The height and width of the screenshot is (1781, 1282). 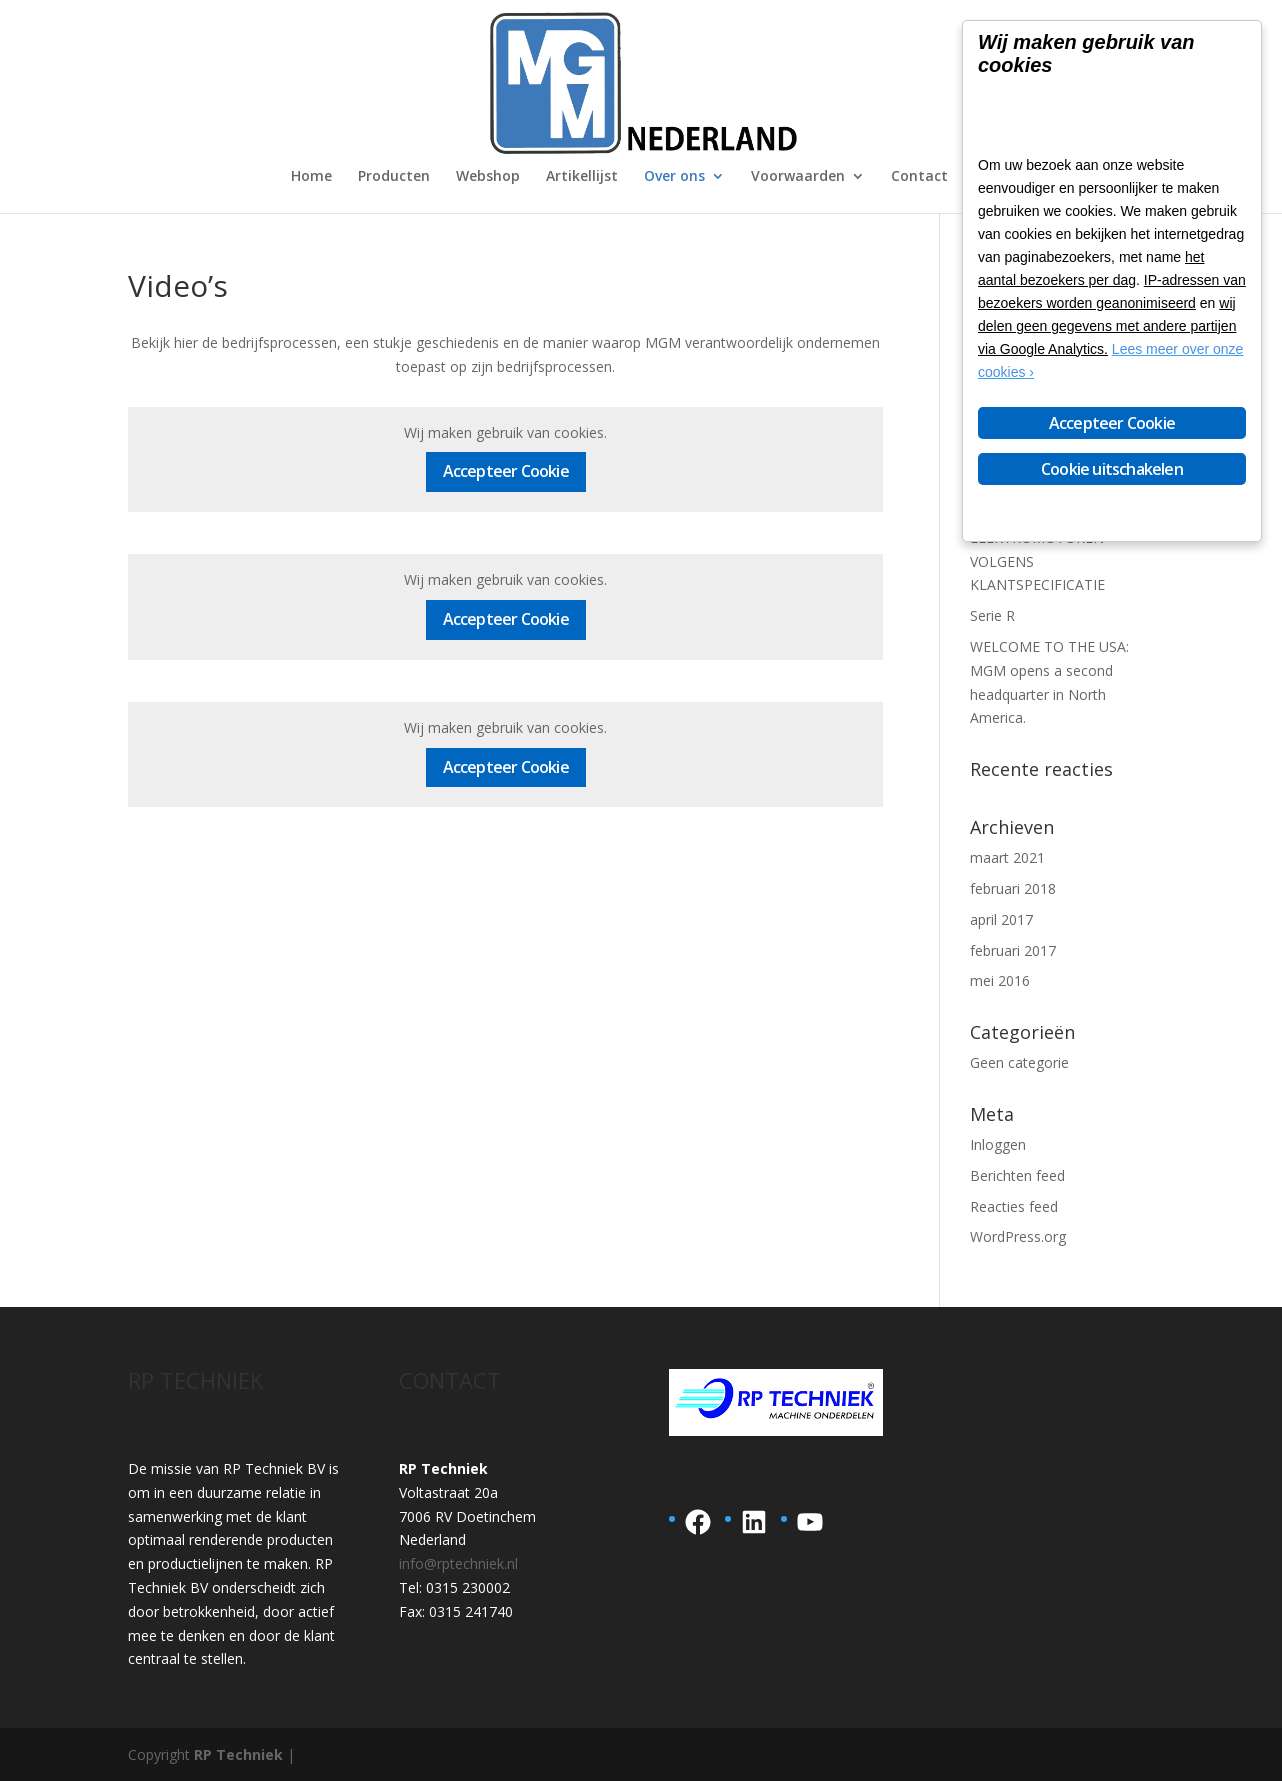 I want to click on Geen categorie, so click(x=1019, y=1062).